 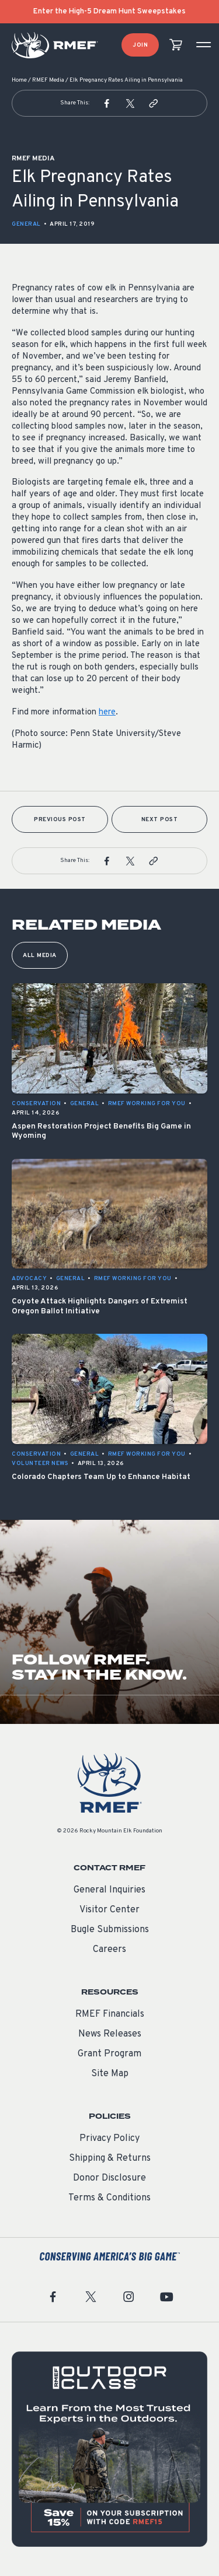 I want to click on Join, so click(x=140, y=45).